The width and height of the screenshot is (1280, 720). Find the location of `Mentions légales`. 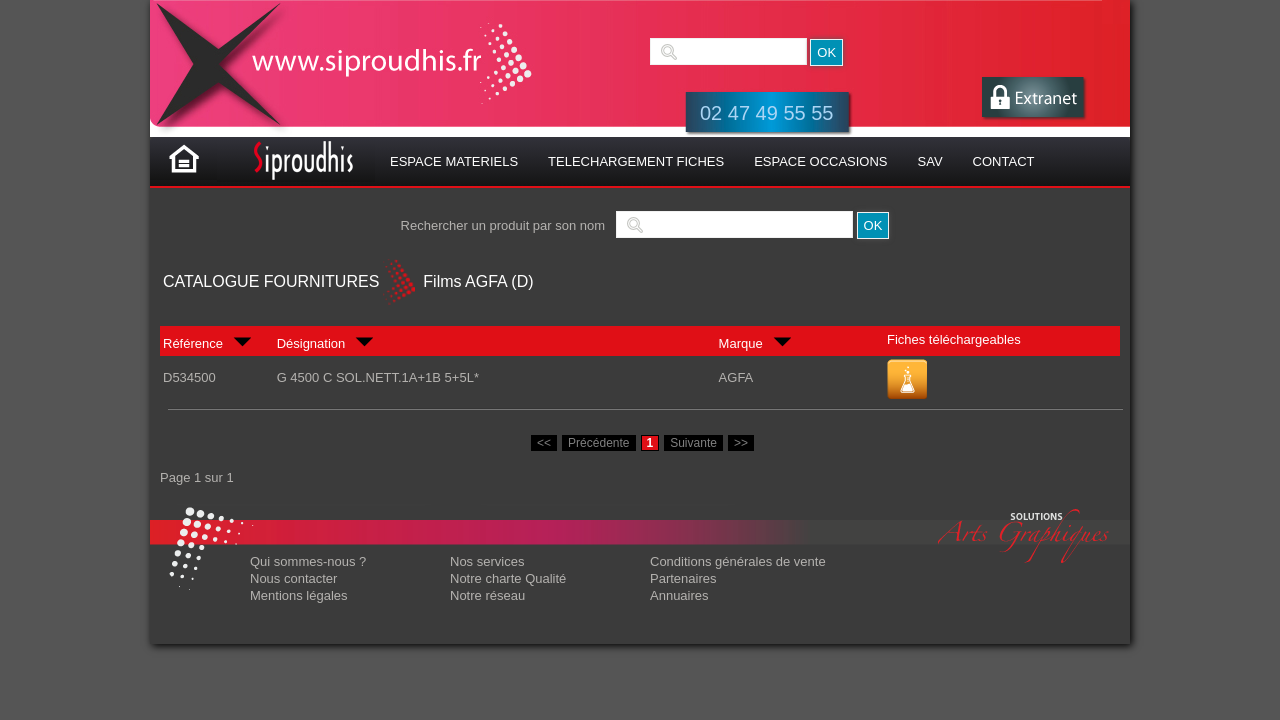

Mentions légales is located at coordinates (299, 595).